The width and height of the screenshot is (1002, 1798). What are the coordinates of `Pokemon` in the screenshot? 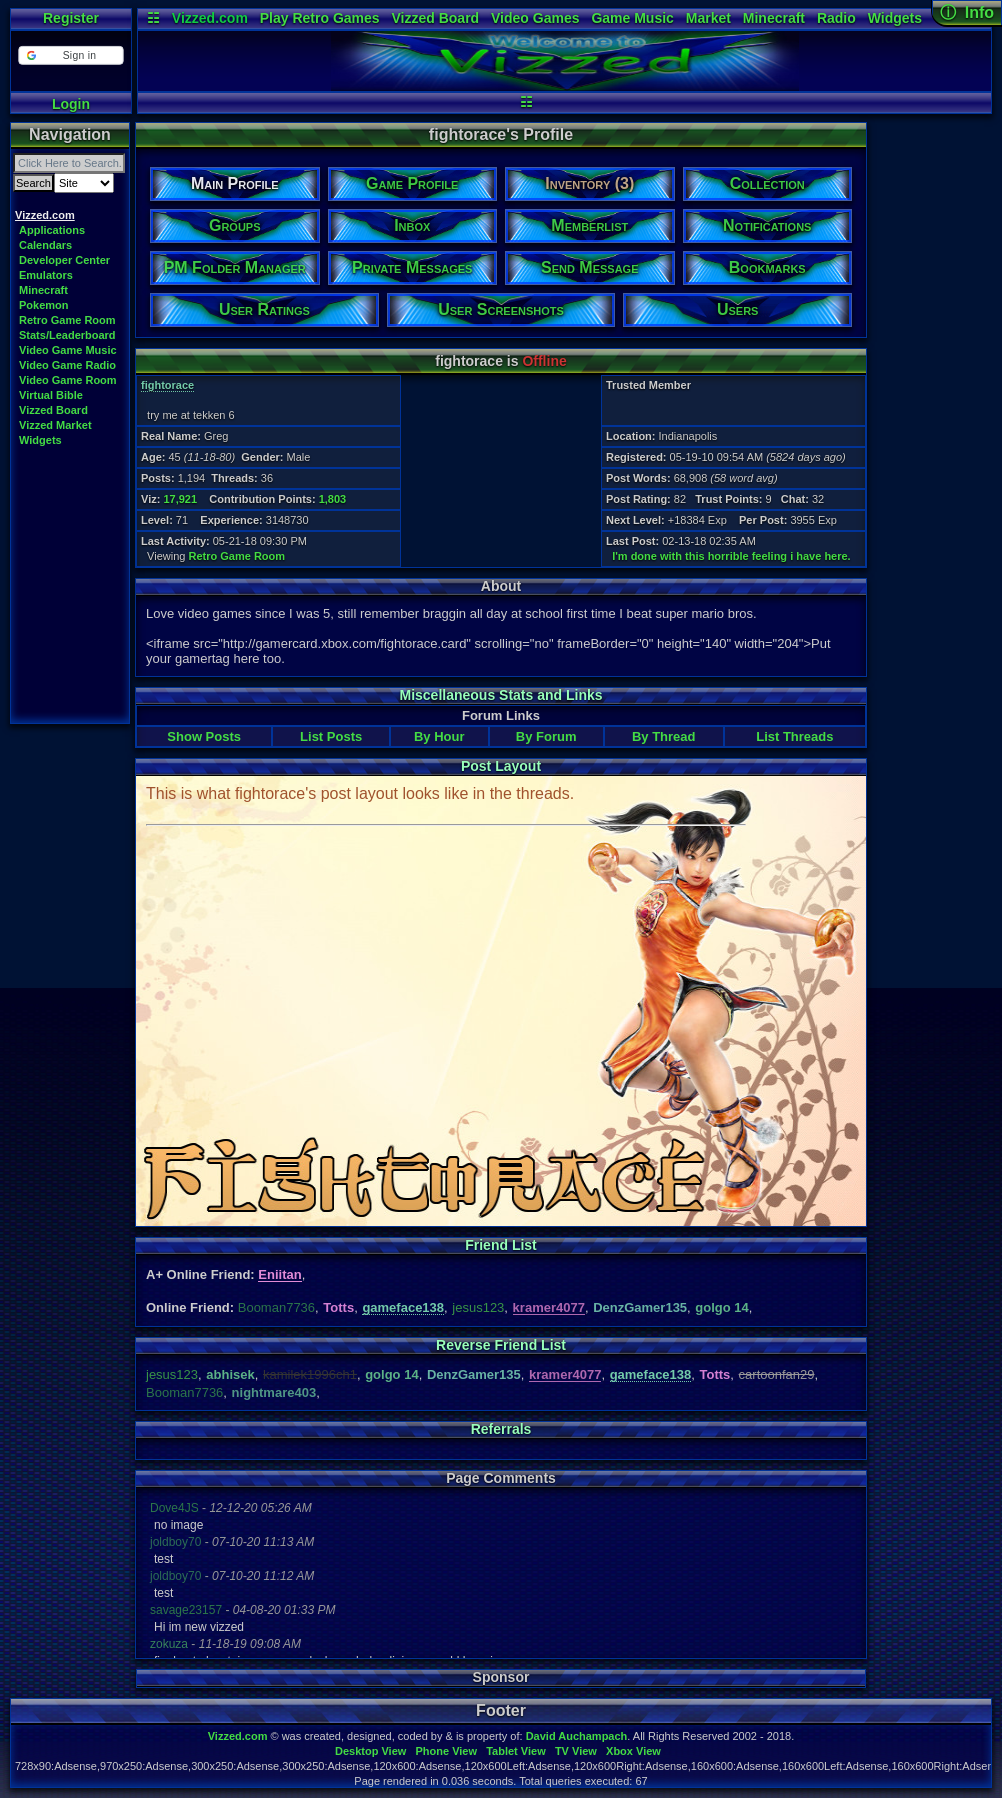 It's located at (44, 305).